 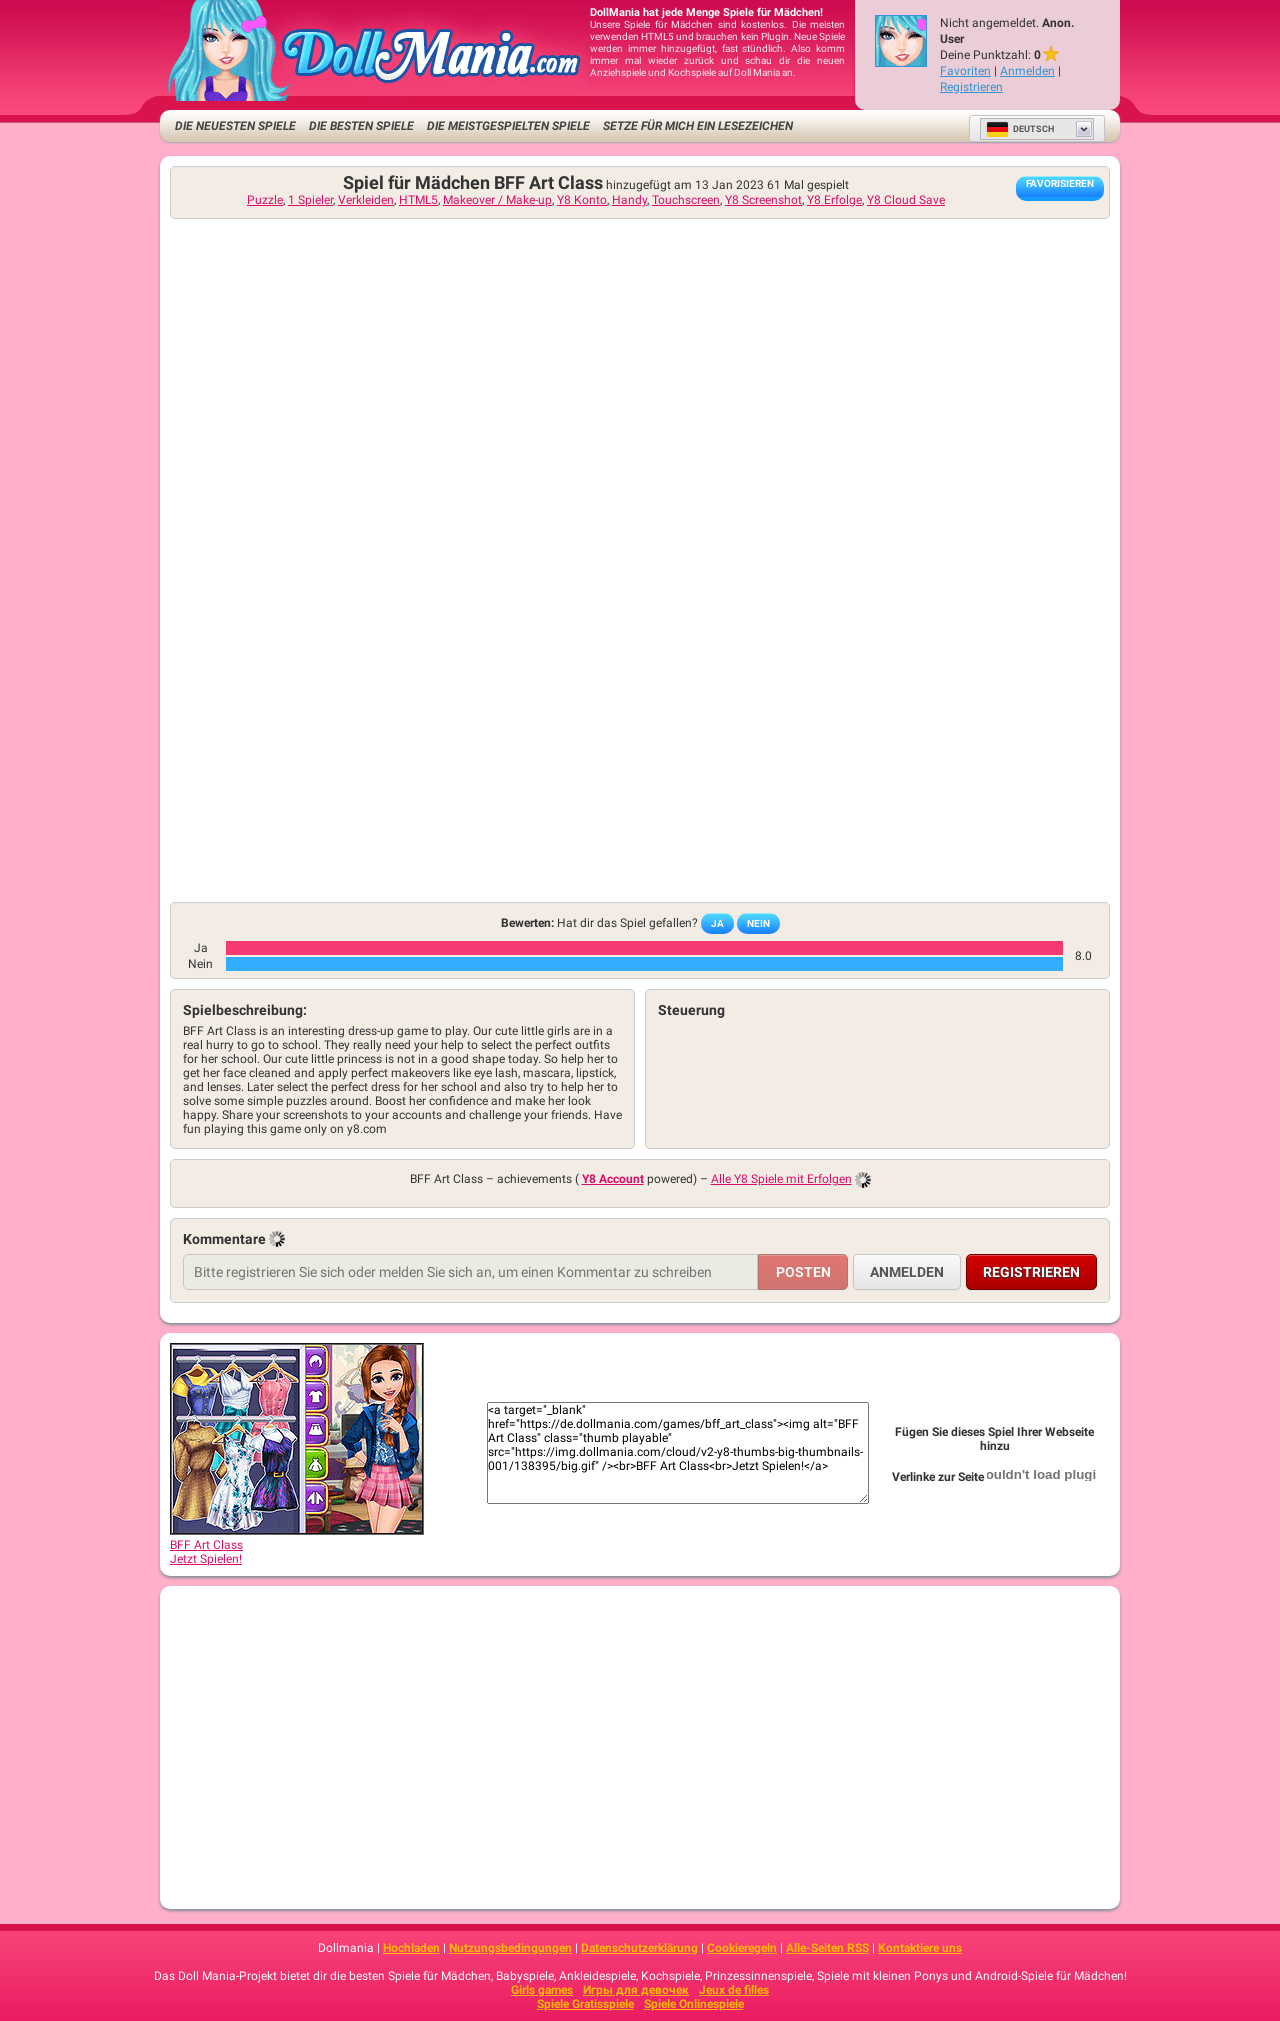 I want to click on Registrieren, so click(x=971, y=87).